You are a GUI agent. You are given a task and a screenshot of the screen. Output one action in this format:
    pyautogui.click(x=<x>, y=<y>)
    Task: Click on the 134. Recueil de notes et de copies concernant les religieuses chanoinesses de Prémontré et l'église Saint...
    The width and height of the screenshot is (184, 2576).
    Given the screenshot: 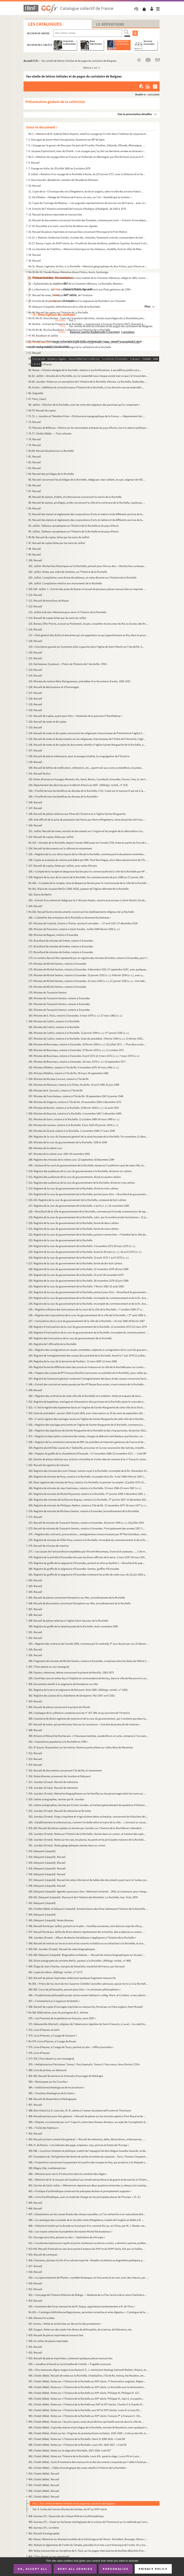 What is the action you would take?
    pyautogui.click(x=87, y=733)
    